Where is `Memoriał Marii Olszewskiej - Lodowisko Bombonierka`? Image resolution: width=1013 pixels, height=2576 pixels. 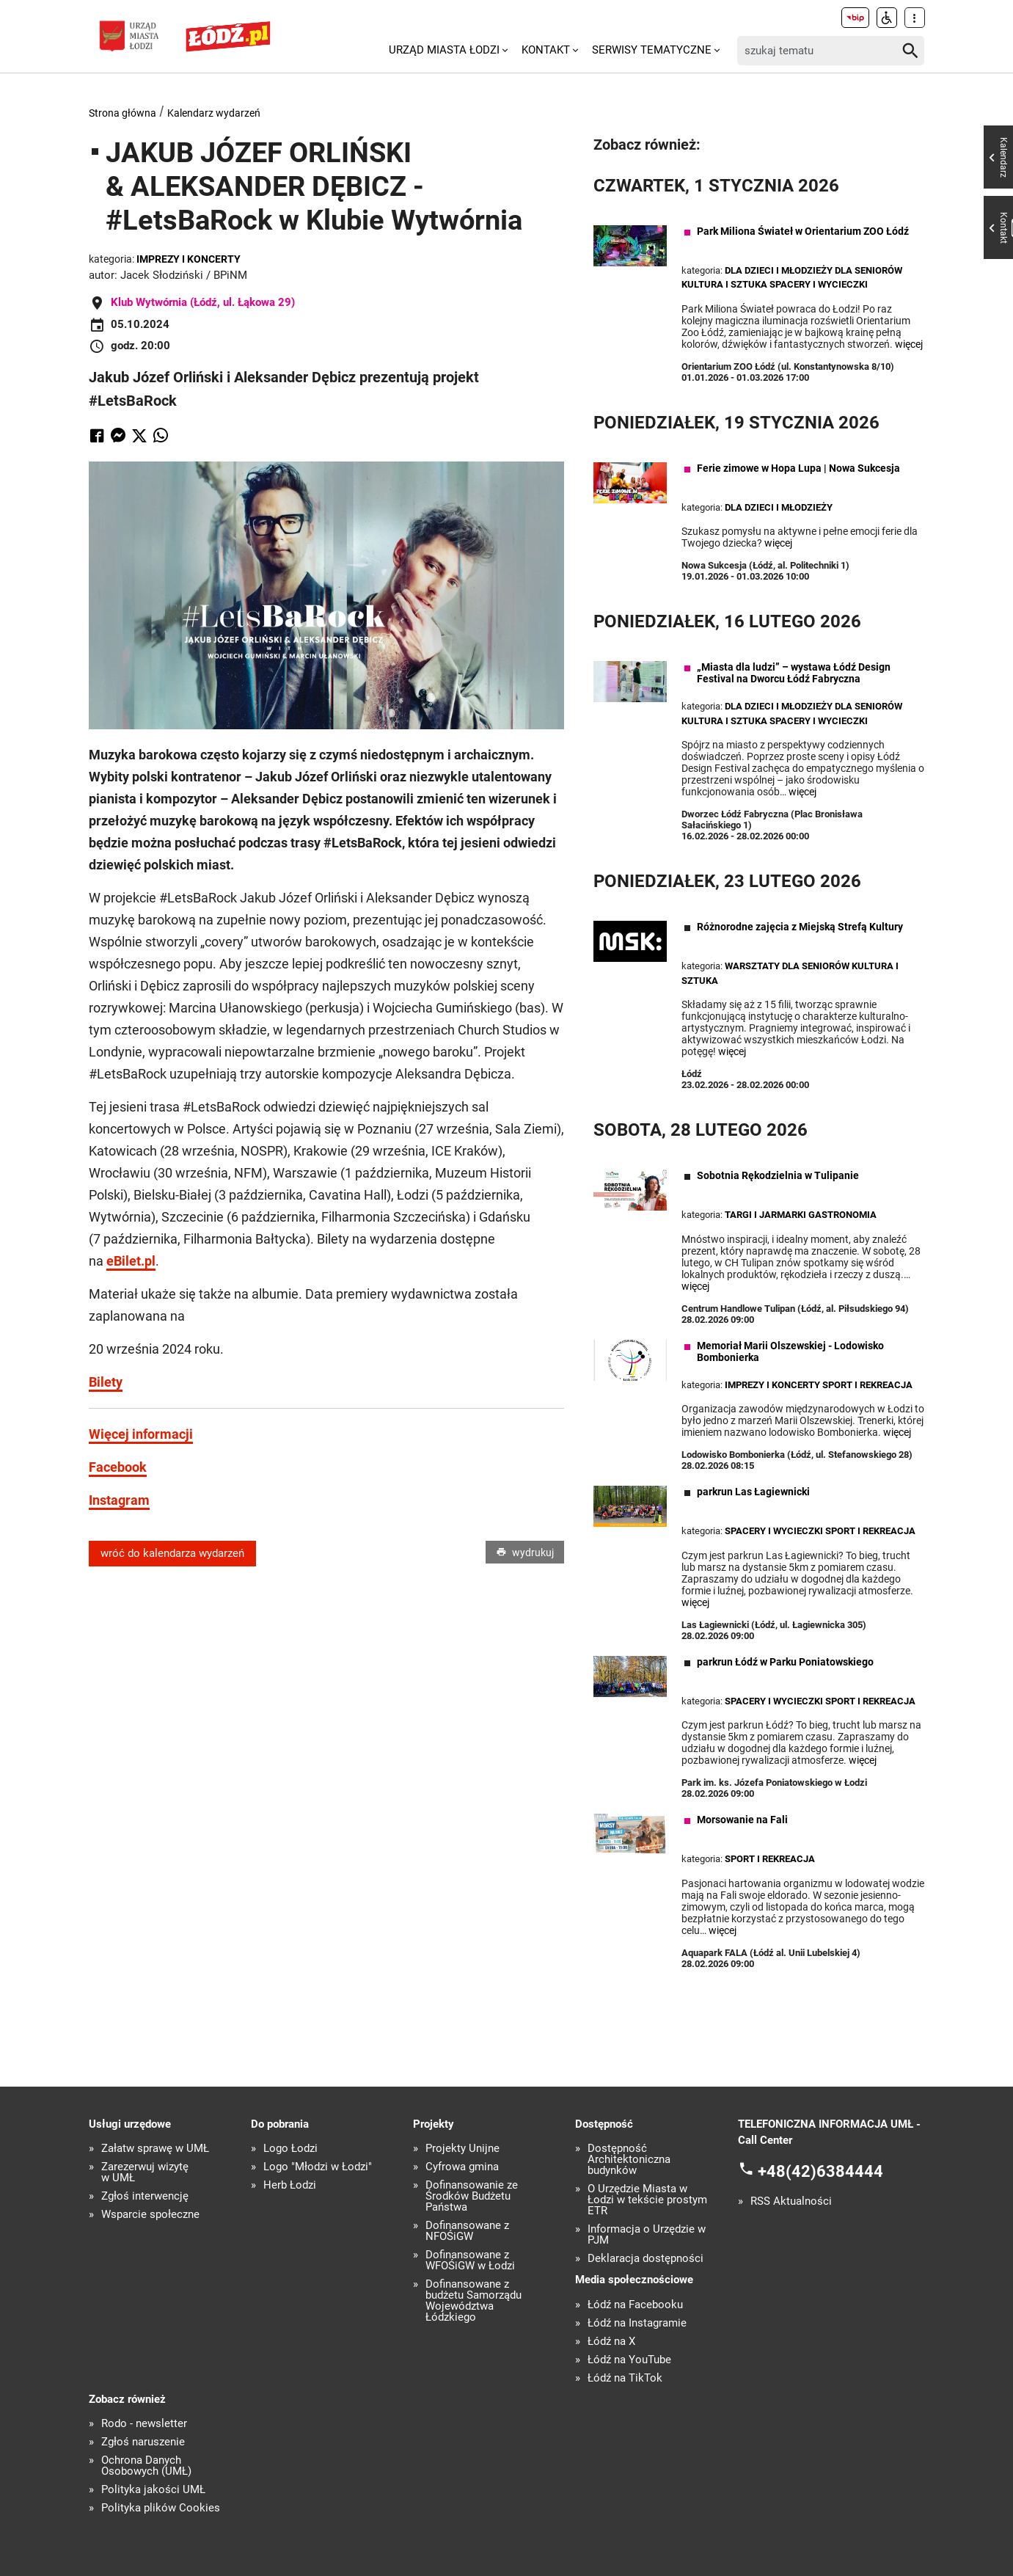 Memoriał Marii Olszewskiej - Lodowisko Bombonierka is located at coordinates (790, 1351).